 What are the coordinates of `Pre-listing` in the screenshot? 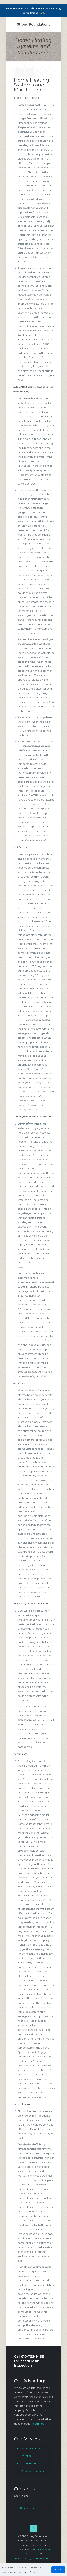 It's located at (26, 2455).